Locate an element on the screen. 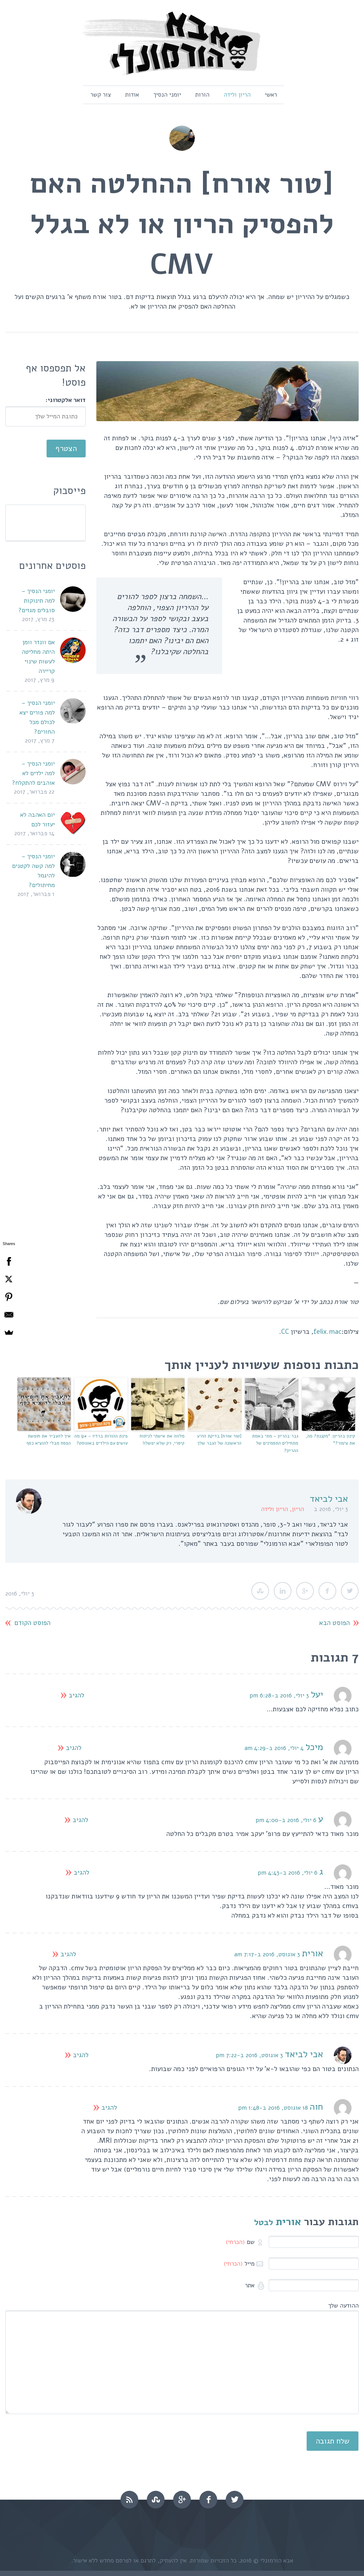 The height and width of the screenshot is (2576, 364). ההודעה שלך is located at coordinates (343, 2305).